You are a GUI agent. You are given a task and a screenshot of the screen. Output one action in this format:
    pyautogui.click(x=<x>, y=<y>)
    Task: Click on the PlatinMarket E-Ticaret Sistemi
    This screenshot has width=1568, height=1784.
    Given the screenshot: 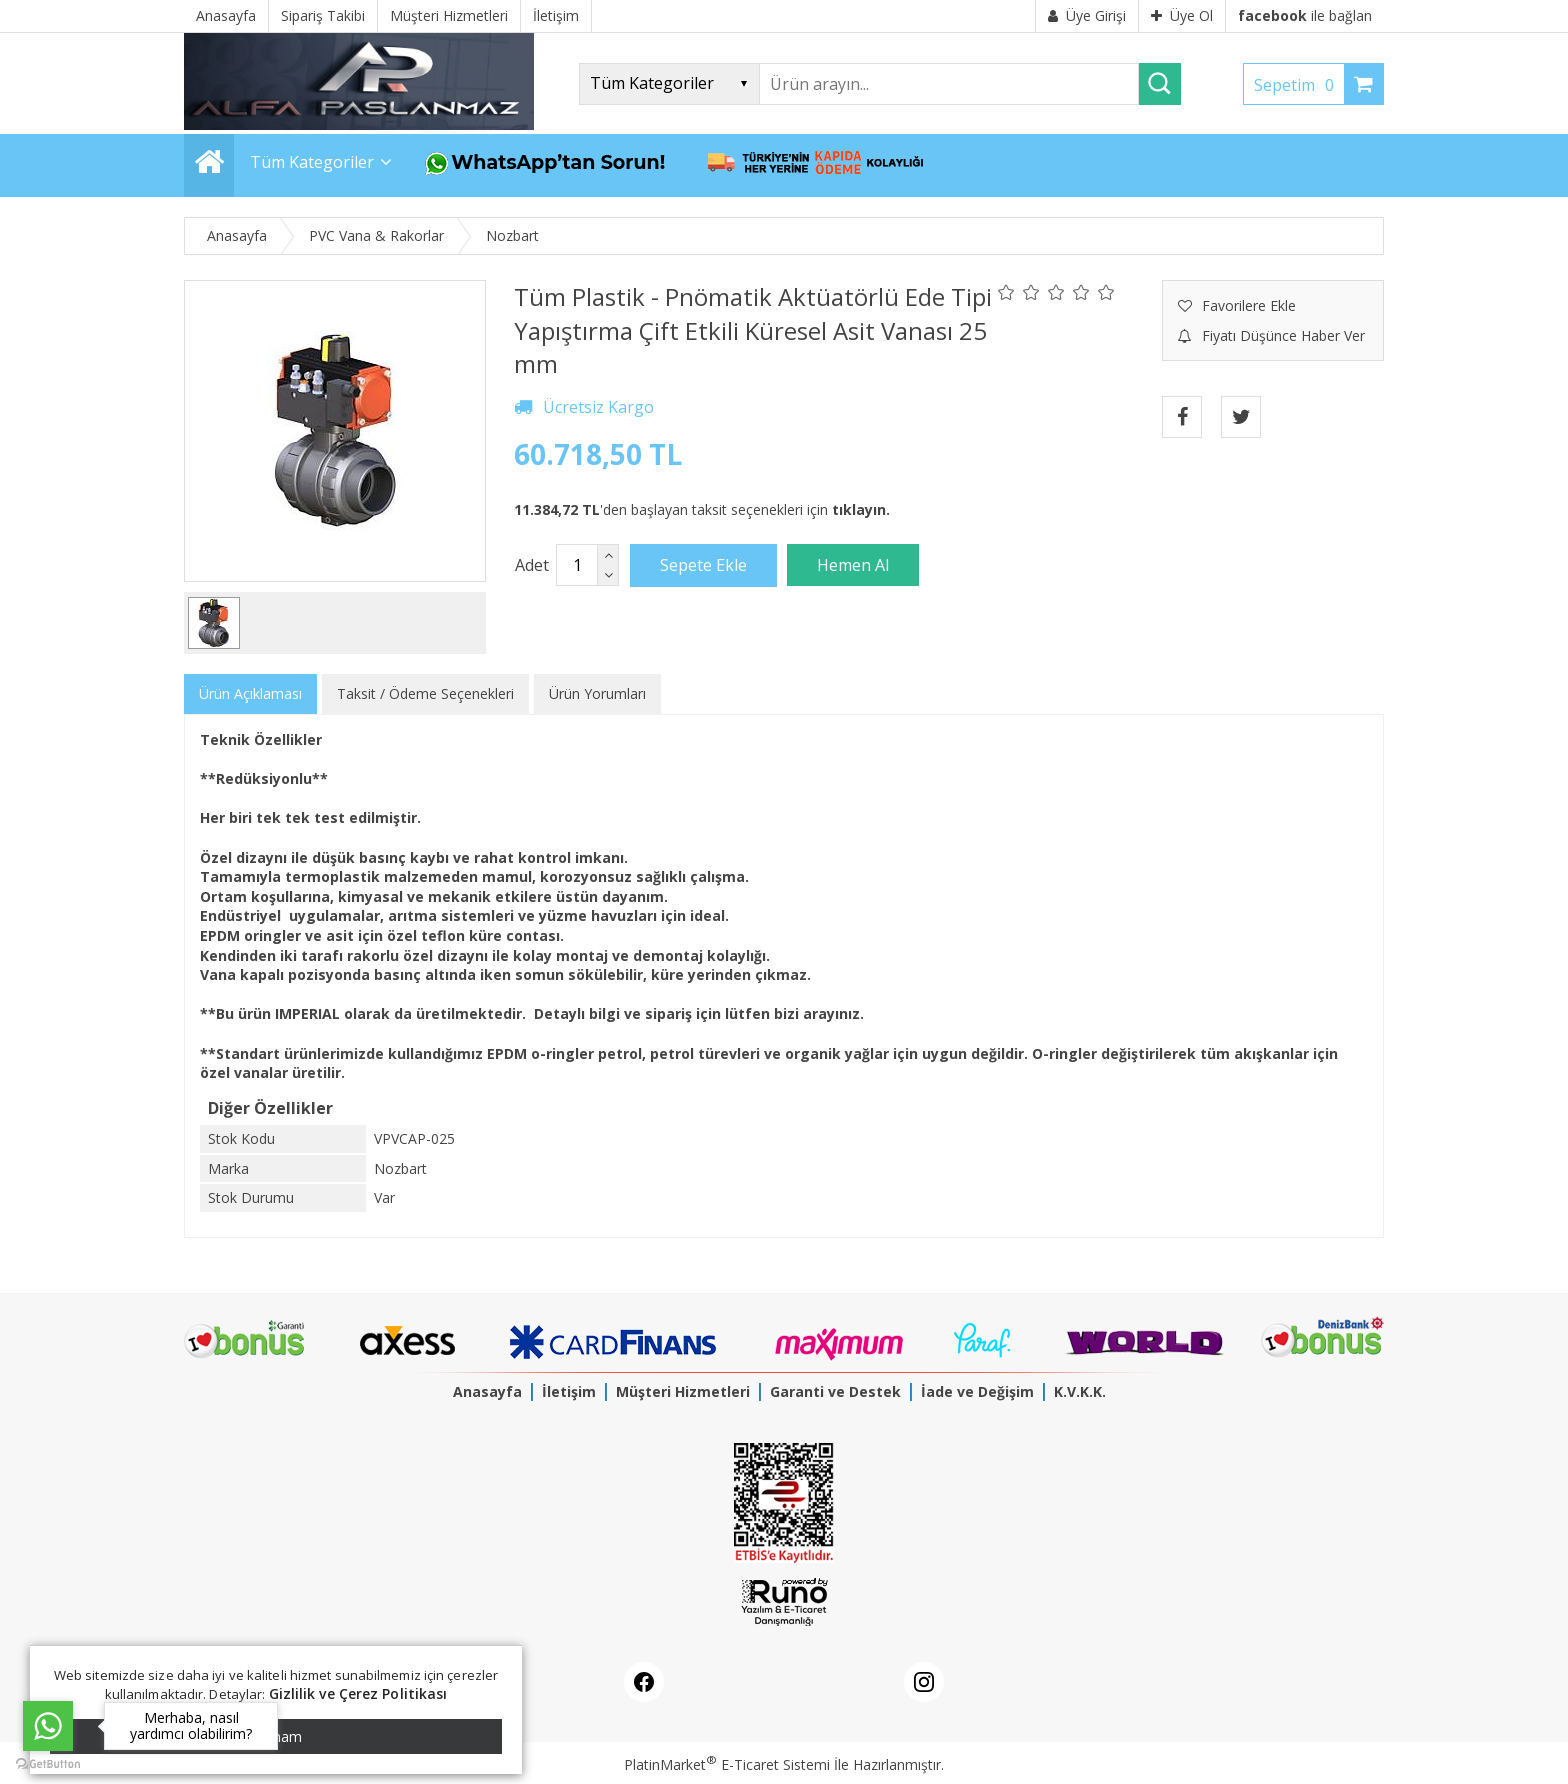 What is the action you would take?
    pyautogui.click(x=727, y=1764)
    